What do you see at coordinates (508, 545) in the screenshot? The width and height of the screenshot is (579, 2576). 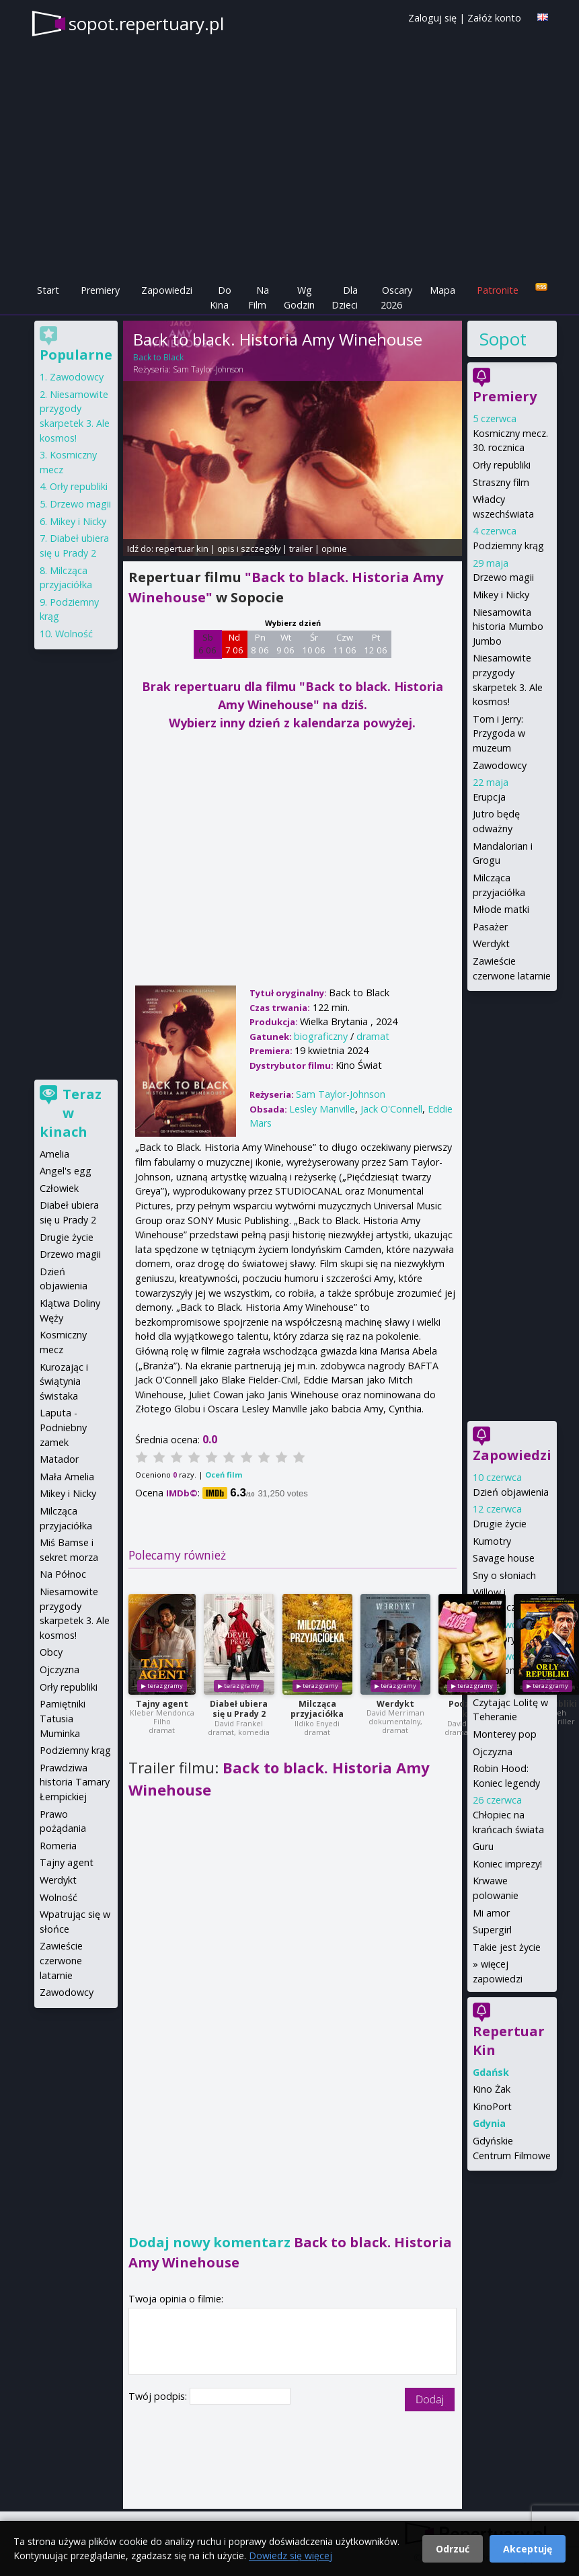 I see `Podziemny krąg` at bounding box center [508, 545].